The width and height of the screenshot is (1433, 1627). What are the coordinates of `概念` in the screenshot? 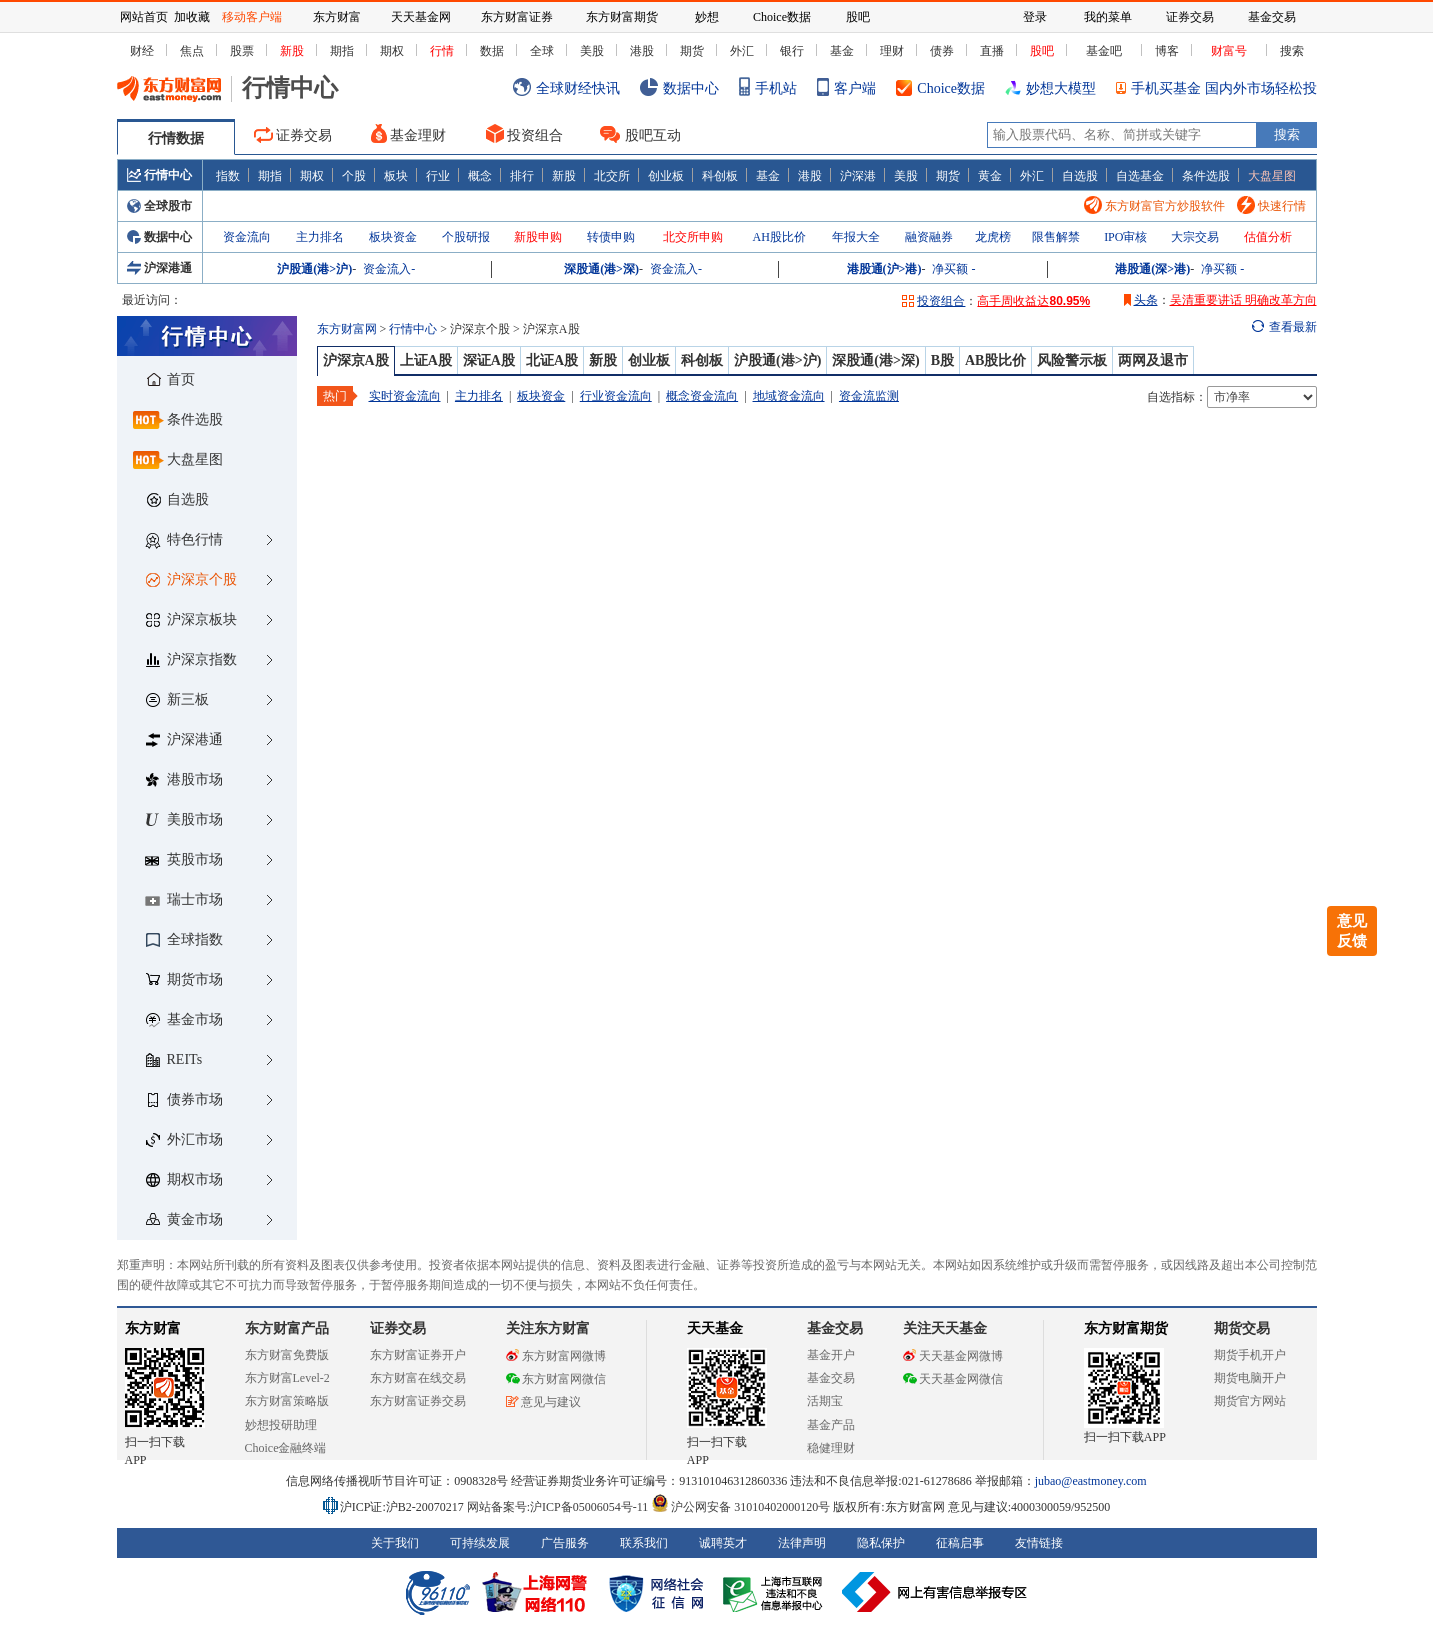 It's located at (480, 175).